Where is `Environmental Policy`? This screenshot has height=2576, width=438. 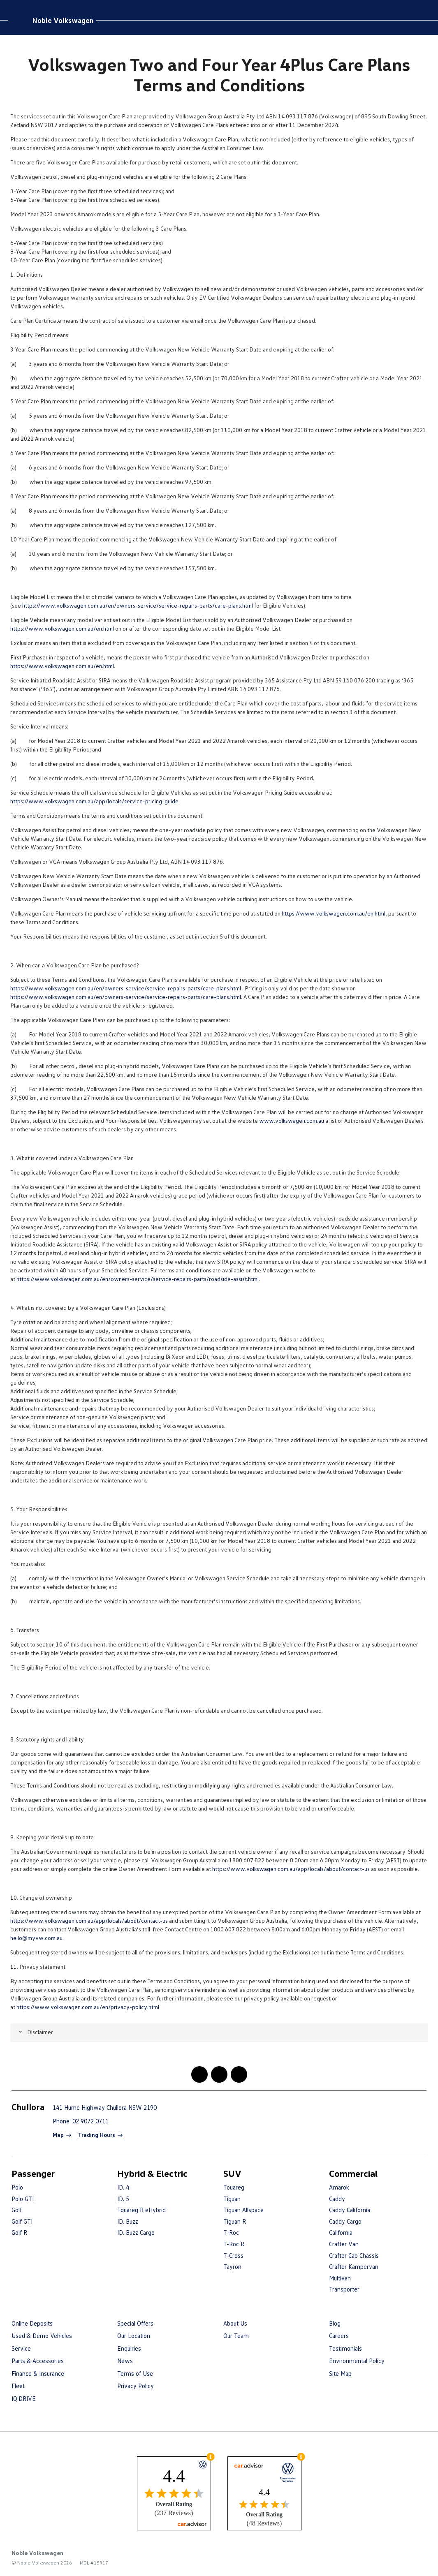
Environmental Policy is located at coordinates (357, 2360).